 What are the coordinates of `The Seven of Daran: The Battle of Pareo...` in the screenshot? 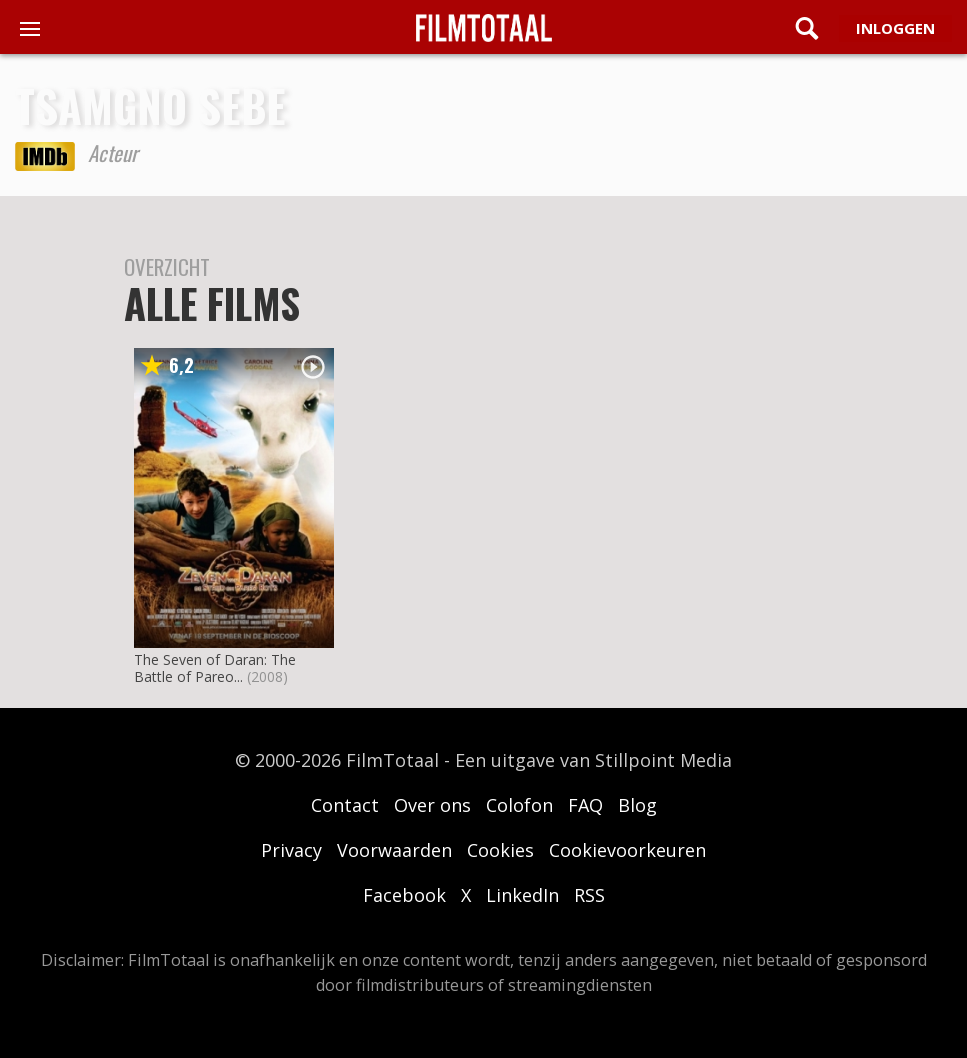 It's located at (215, 668).